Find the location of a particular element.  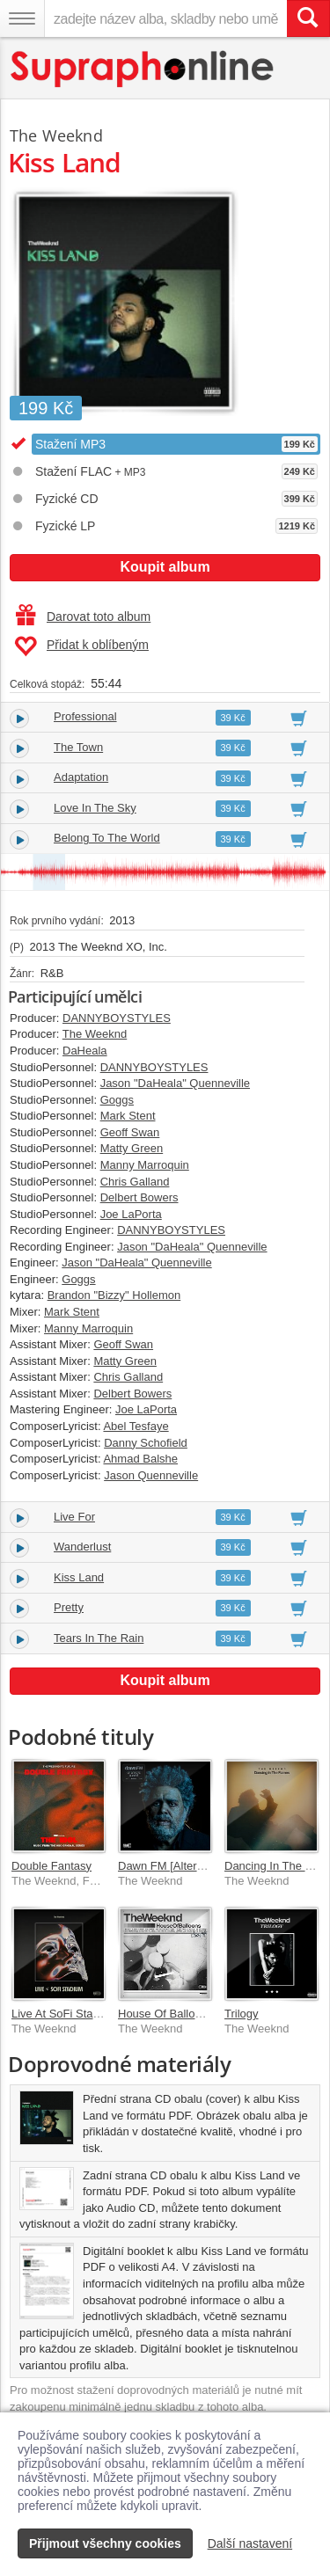

Ahmad Balshe is located at coordinates (140, 1458).